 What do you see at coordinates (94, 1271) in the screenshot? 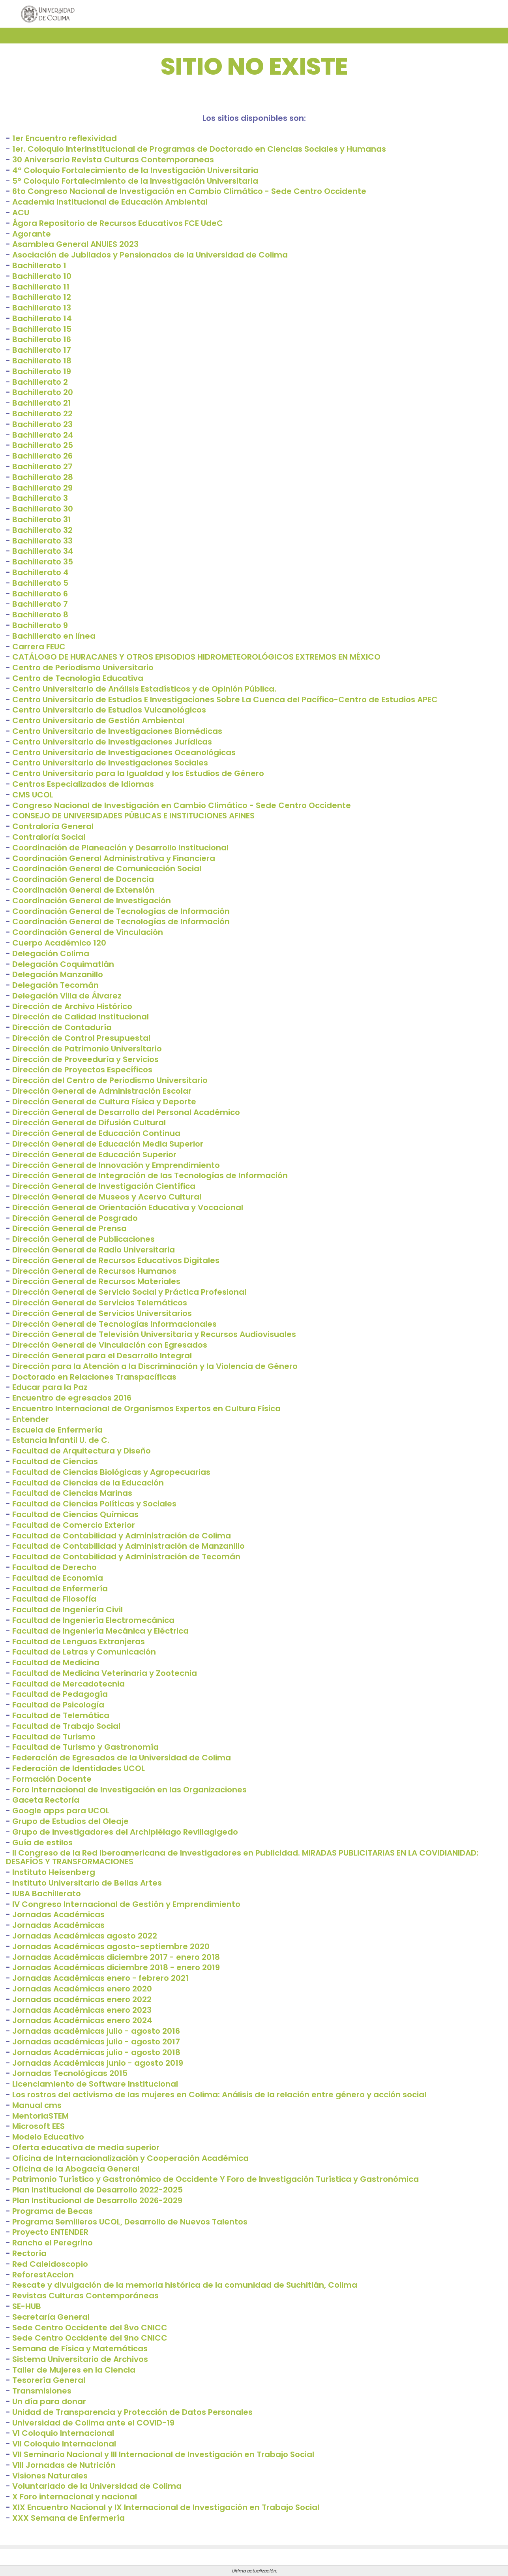
I see `Dirección General de Recursos Humanos` at bounding box center [94, 1271].